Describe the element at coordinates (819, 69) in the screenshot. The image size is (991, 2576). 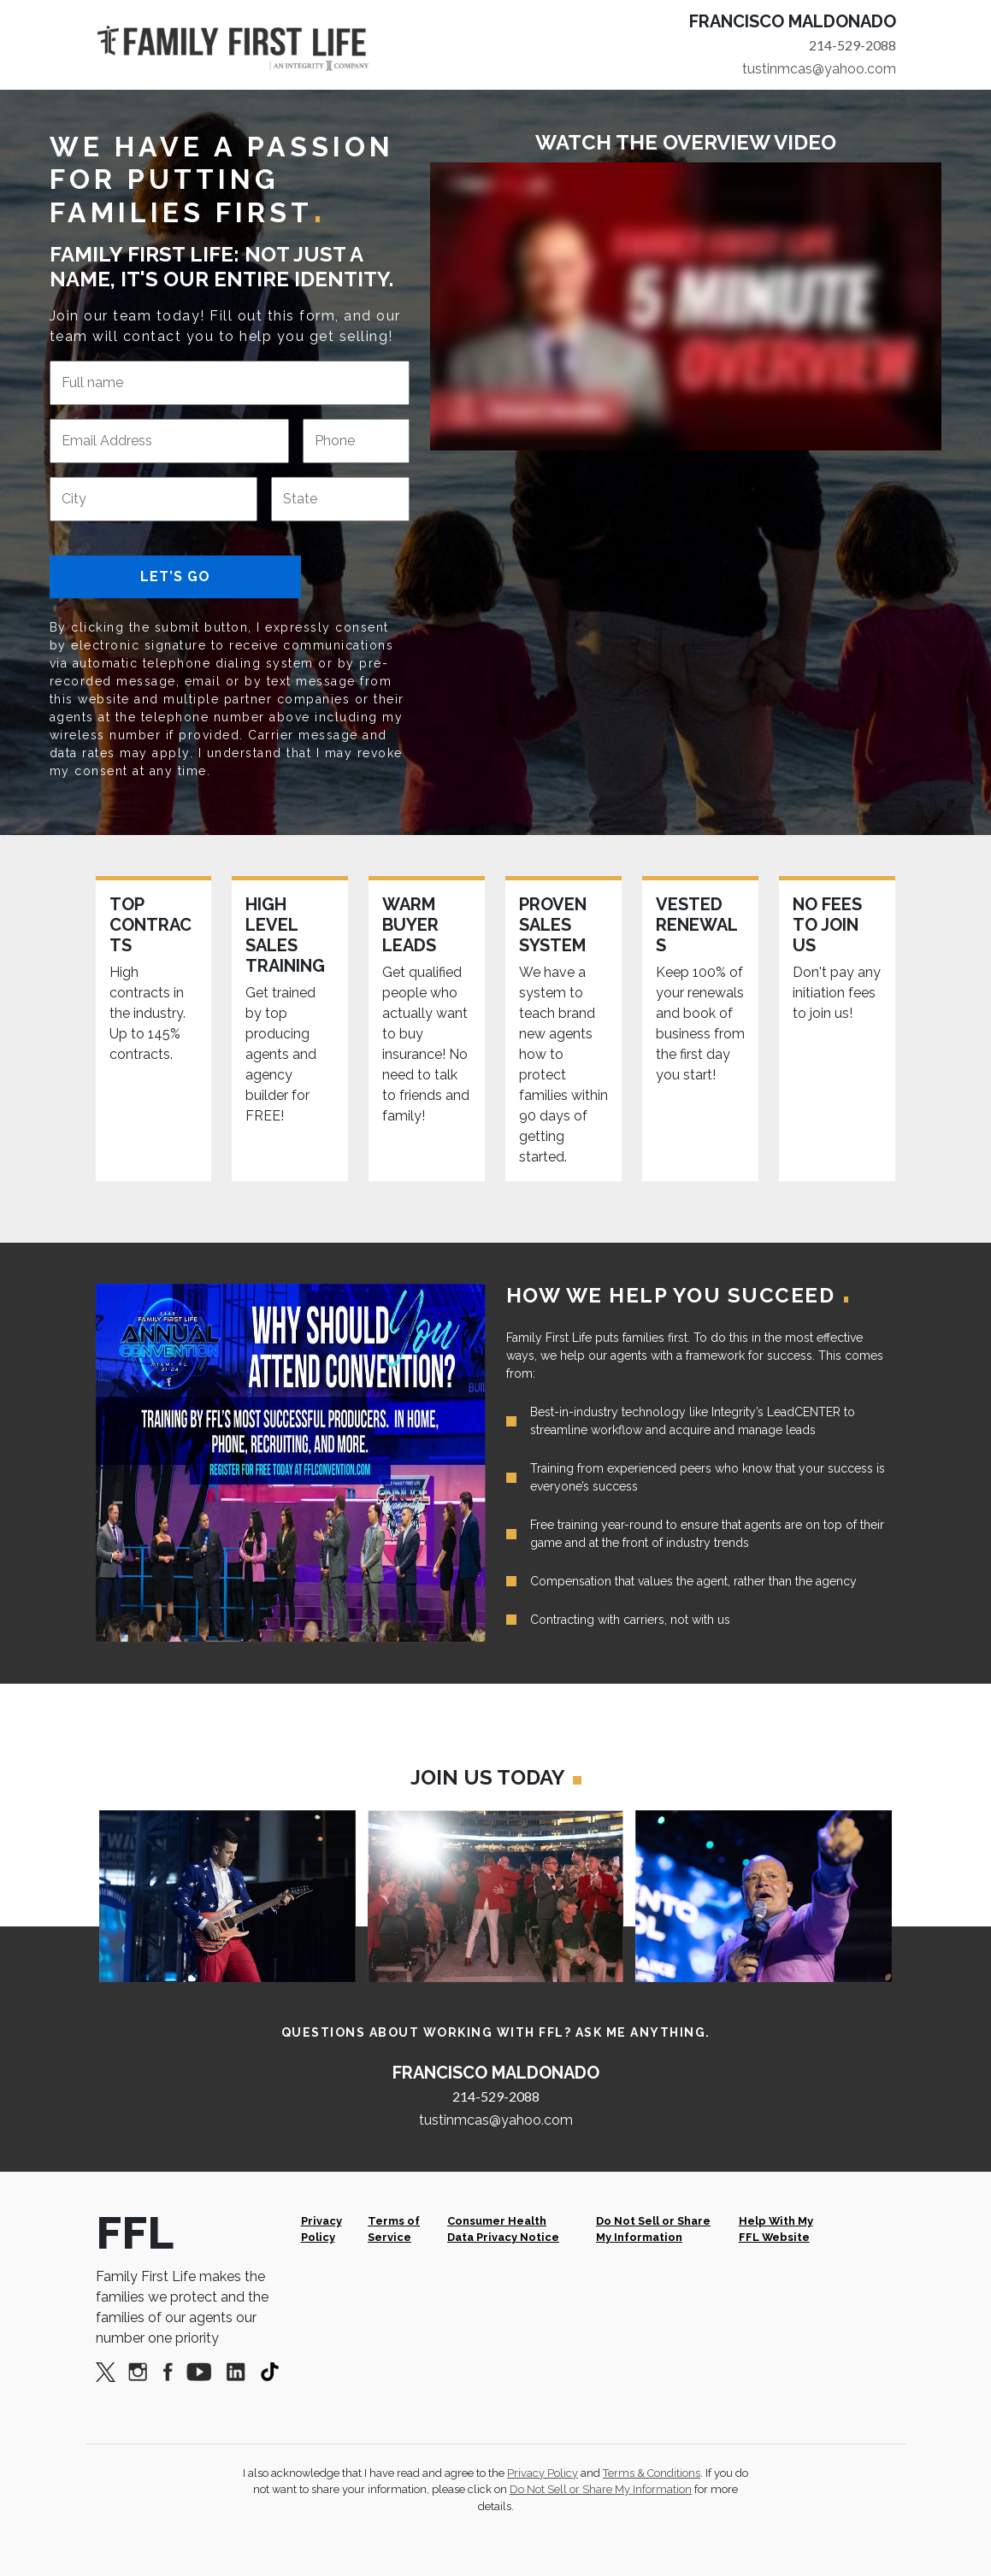
I see `tustinmcas@yahoo.com` at that location.